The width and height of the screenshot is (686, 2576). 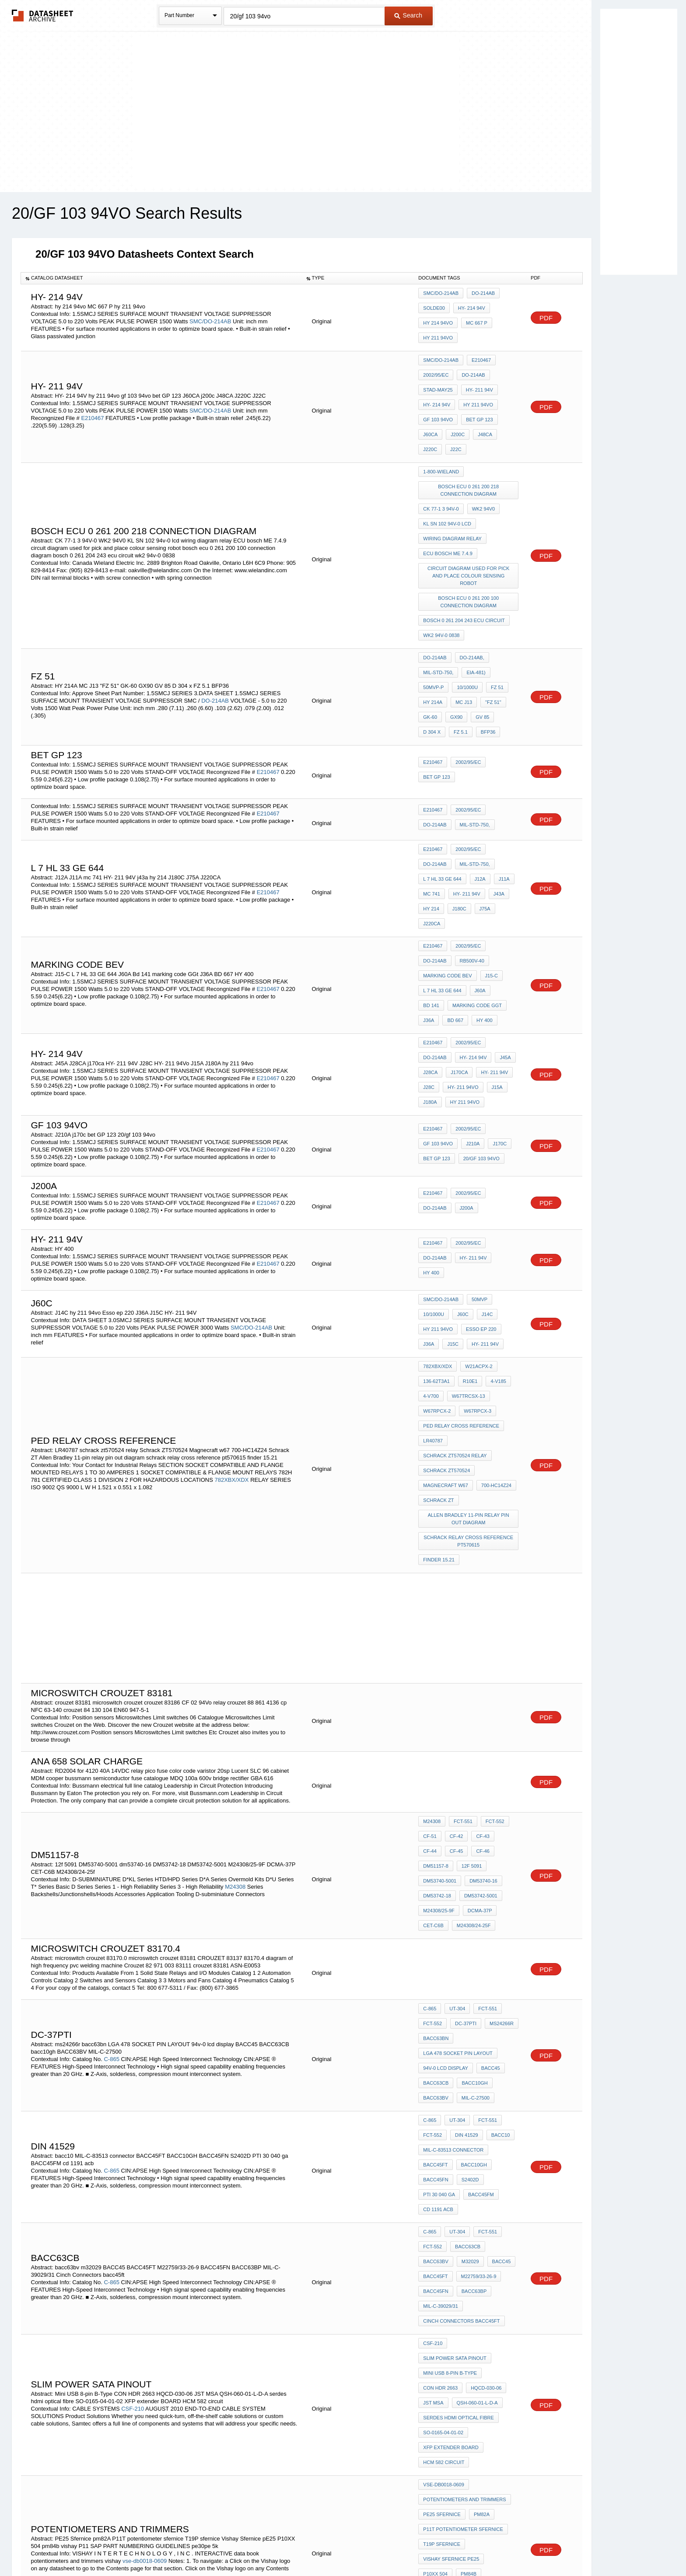 What do you see at coordinates (465, 2260) in the screenshot?
I see `5/97/10M` at bounding box center [465, 2260].